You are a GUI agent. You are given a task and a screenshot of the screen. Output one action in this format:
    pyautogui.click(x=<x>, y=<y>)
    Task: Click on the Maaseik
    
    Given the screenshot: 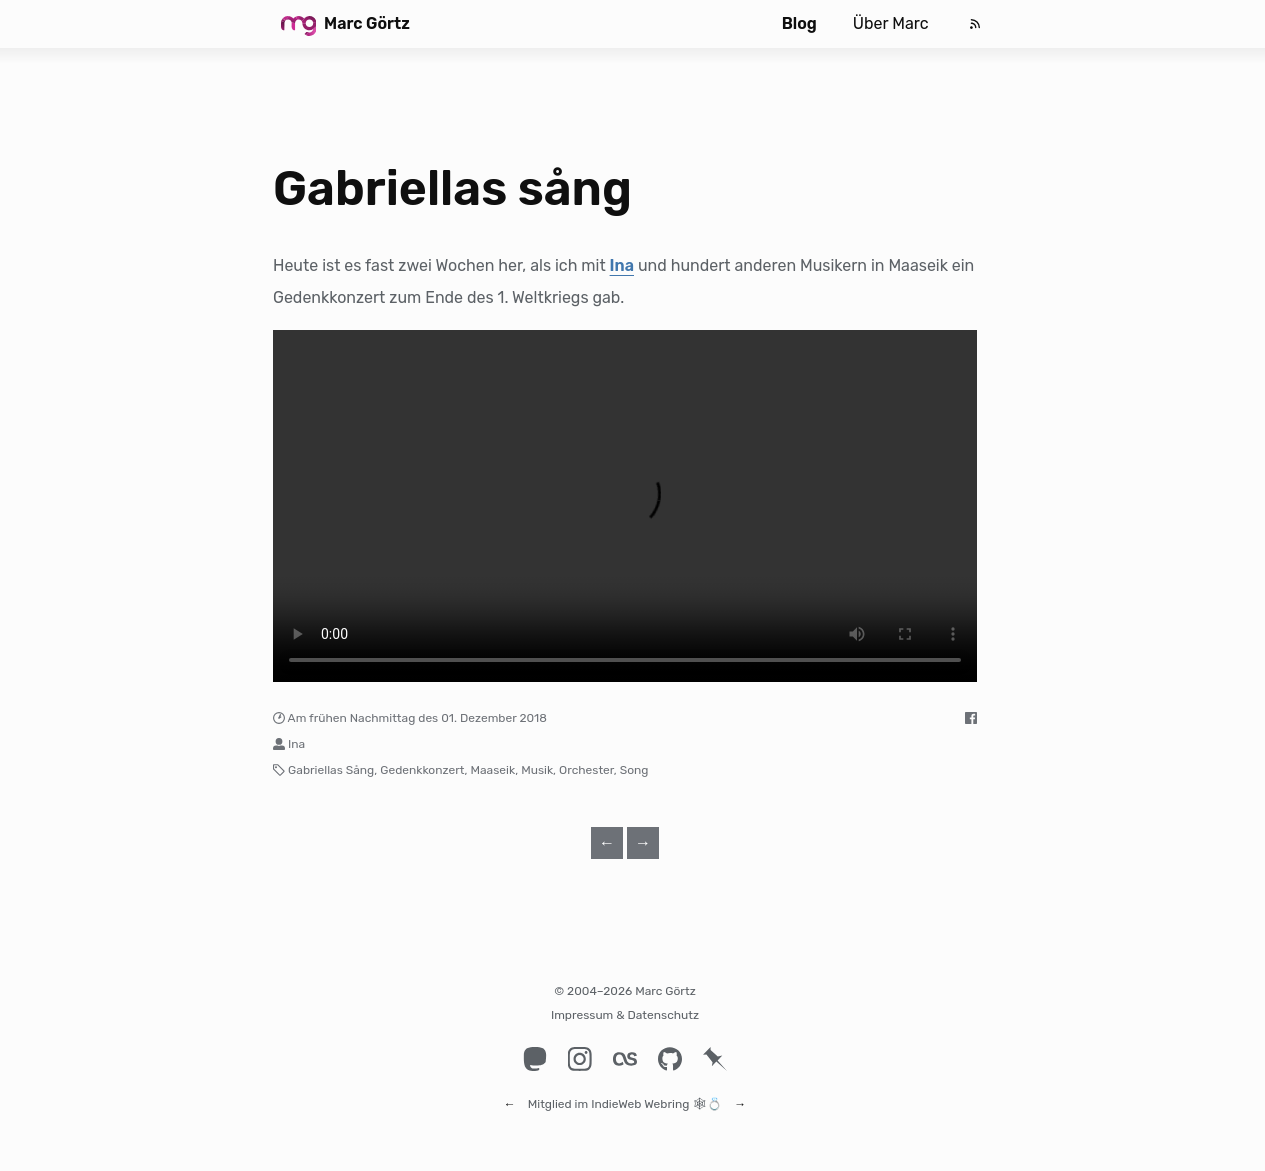 What is the action you would take?
    pyautogui.click(x=492, y=770)
    